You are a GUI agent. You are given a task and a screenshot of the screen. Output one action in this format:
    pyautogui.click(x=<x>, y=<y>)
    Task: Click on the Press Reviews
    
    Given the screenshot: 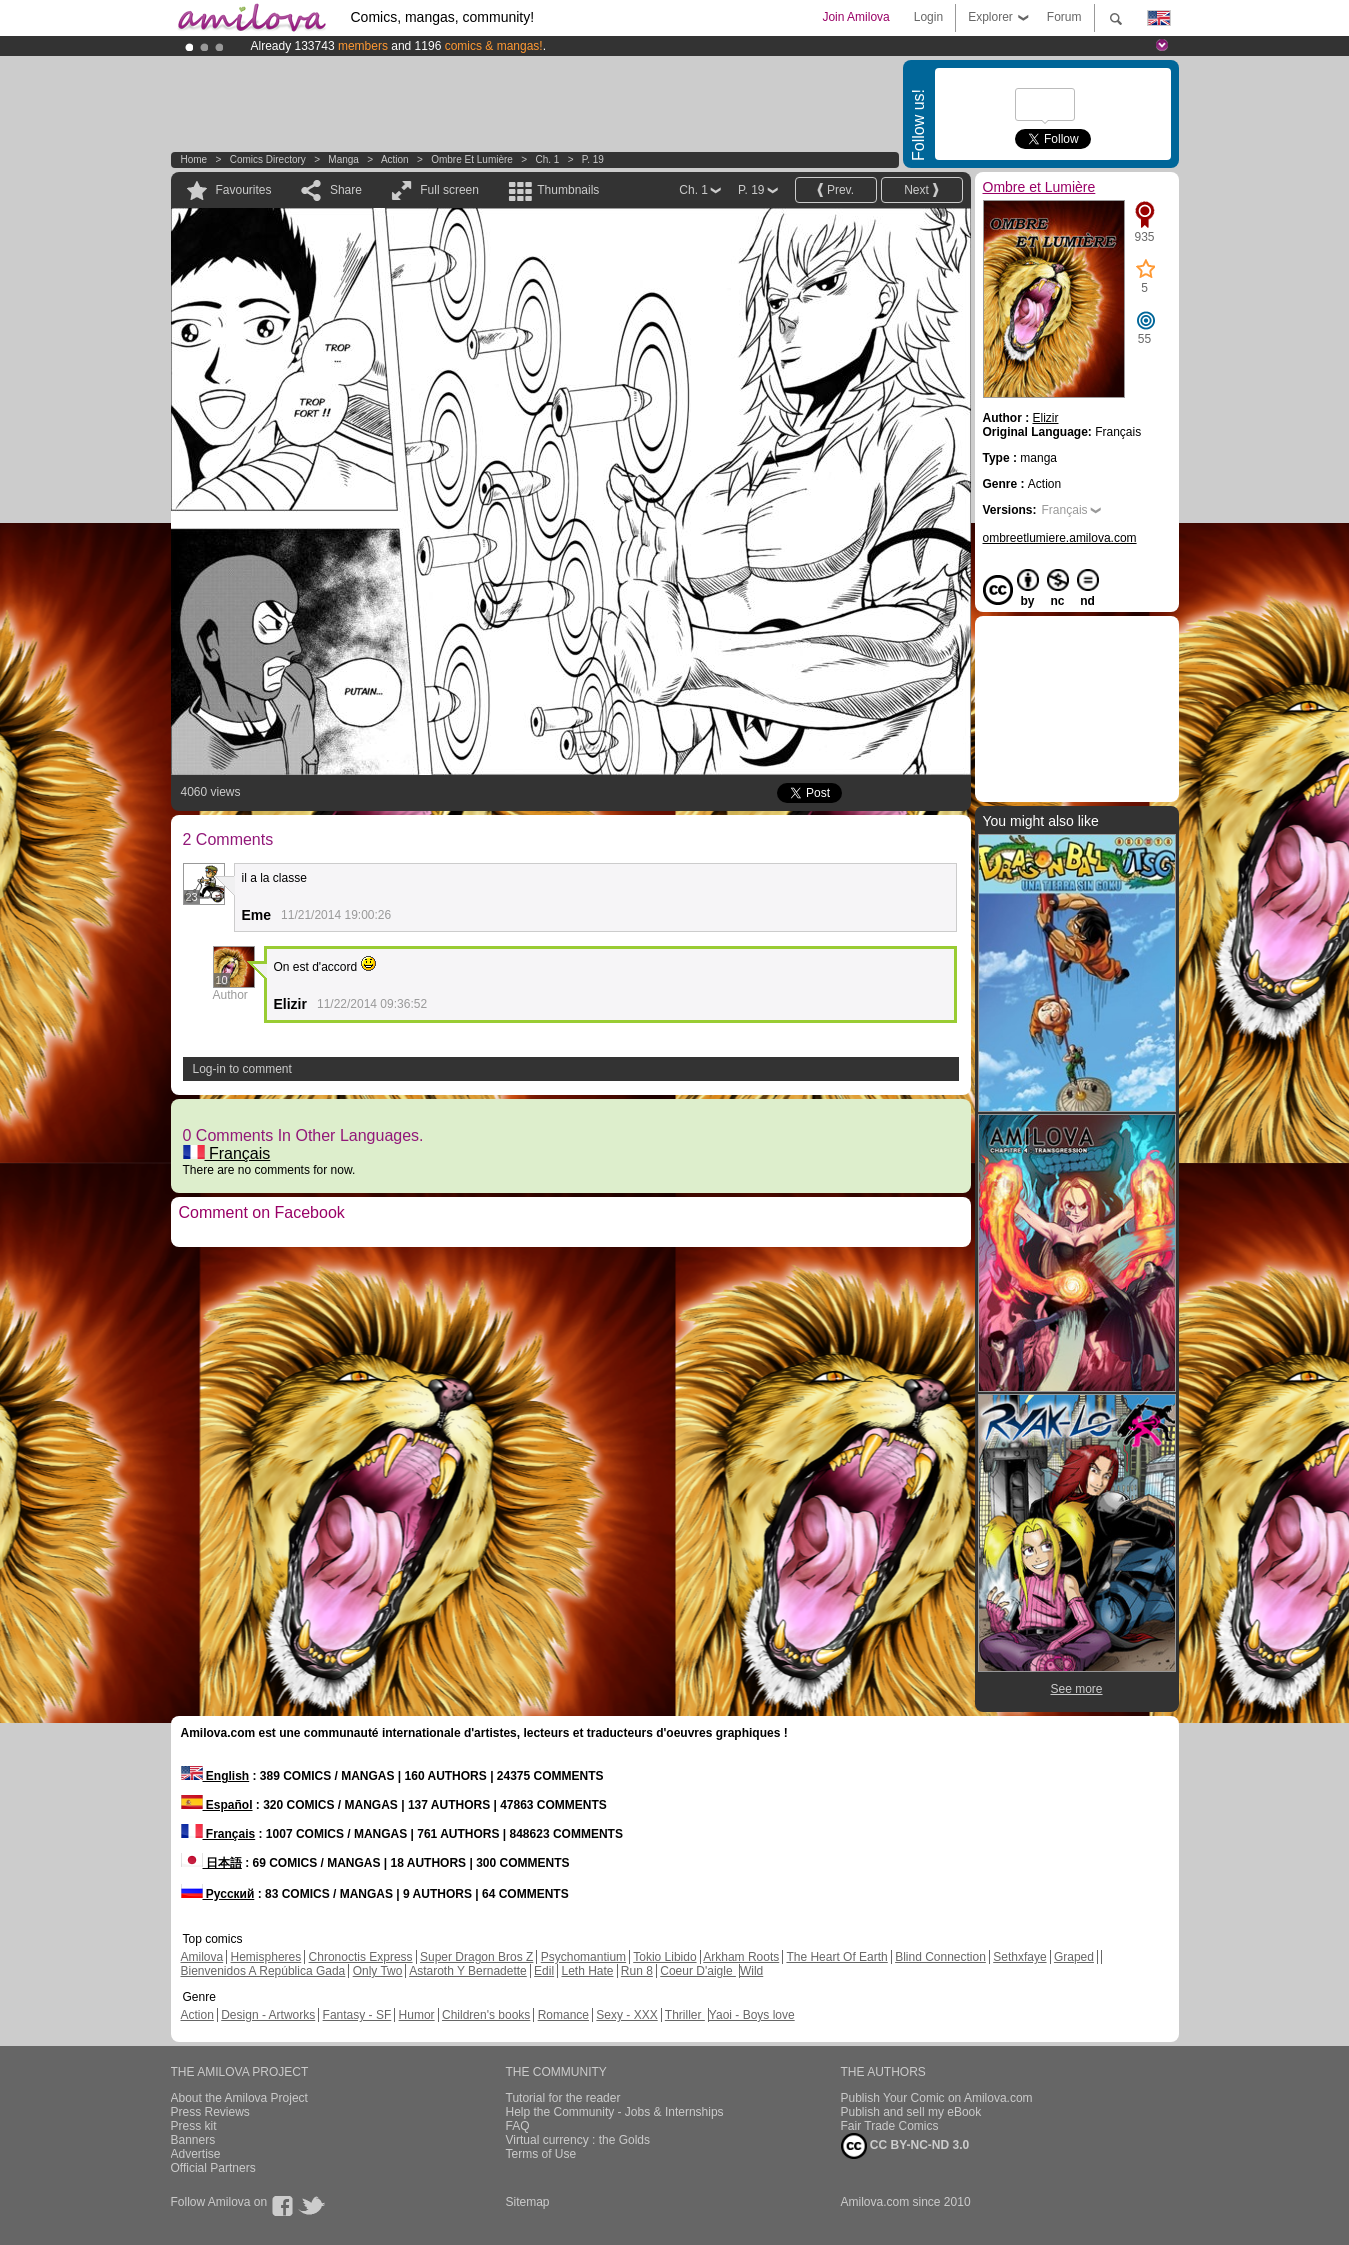 What is the action you would take?
    pyautogui.click(x=210, y=2112)
    